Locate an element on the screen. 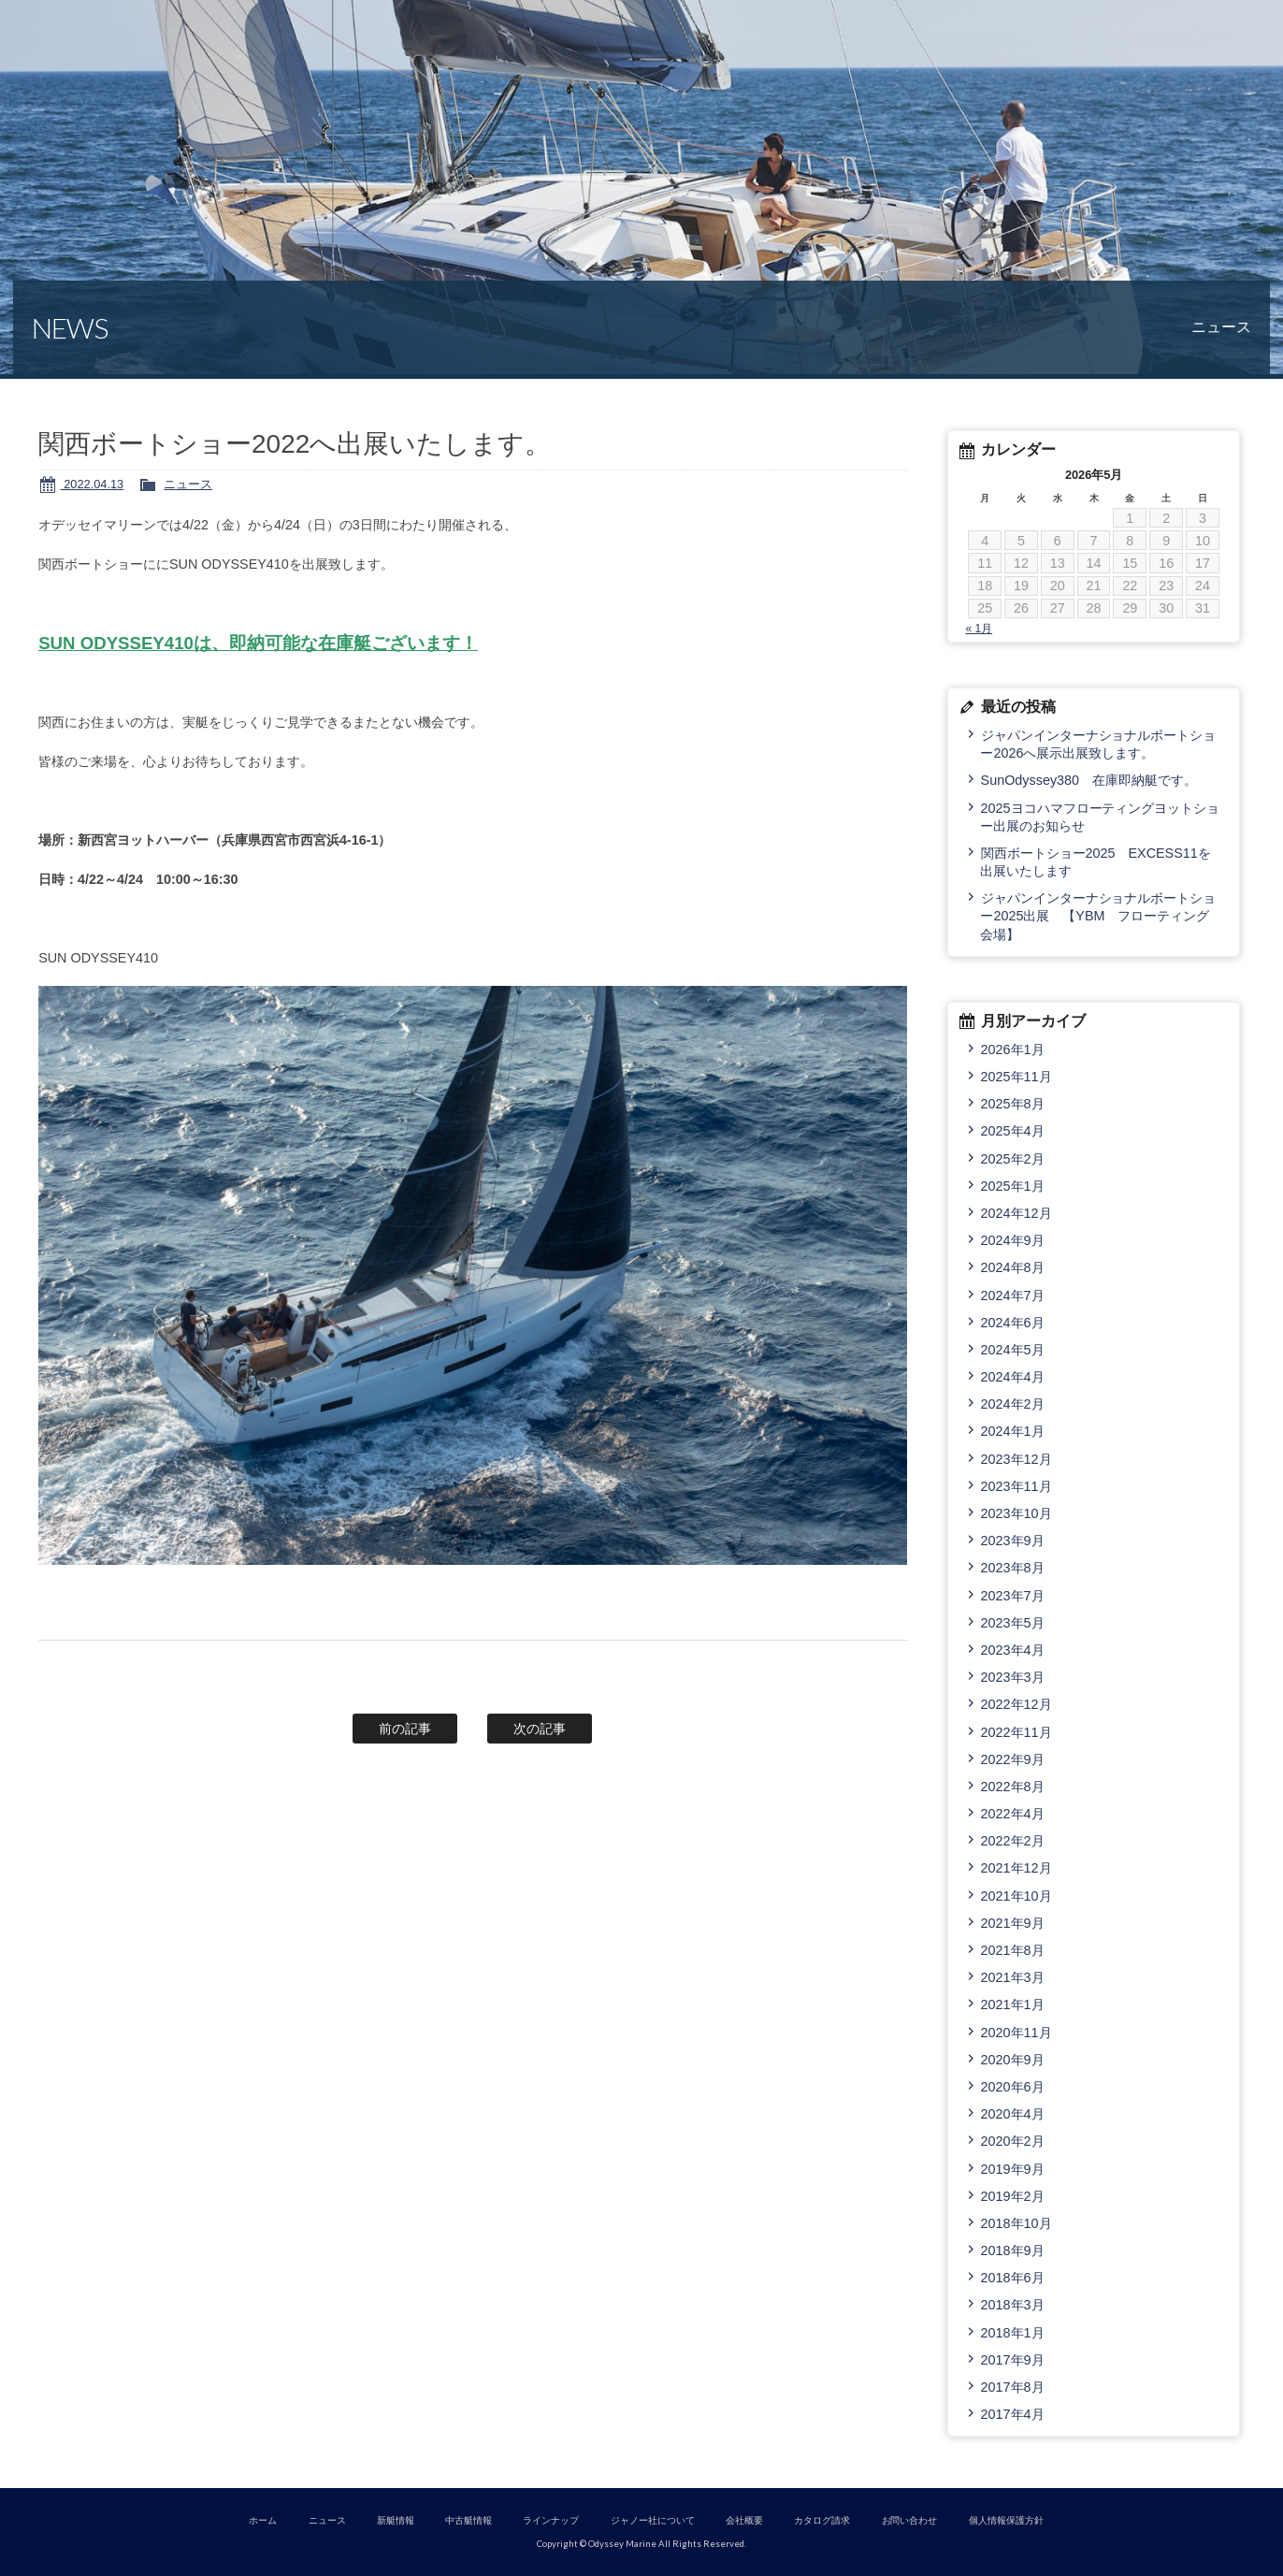 This screenshot has height=2576, width=1283. ラインナップ is located at coordinates (551, 2520).